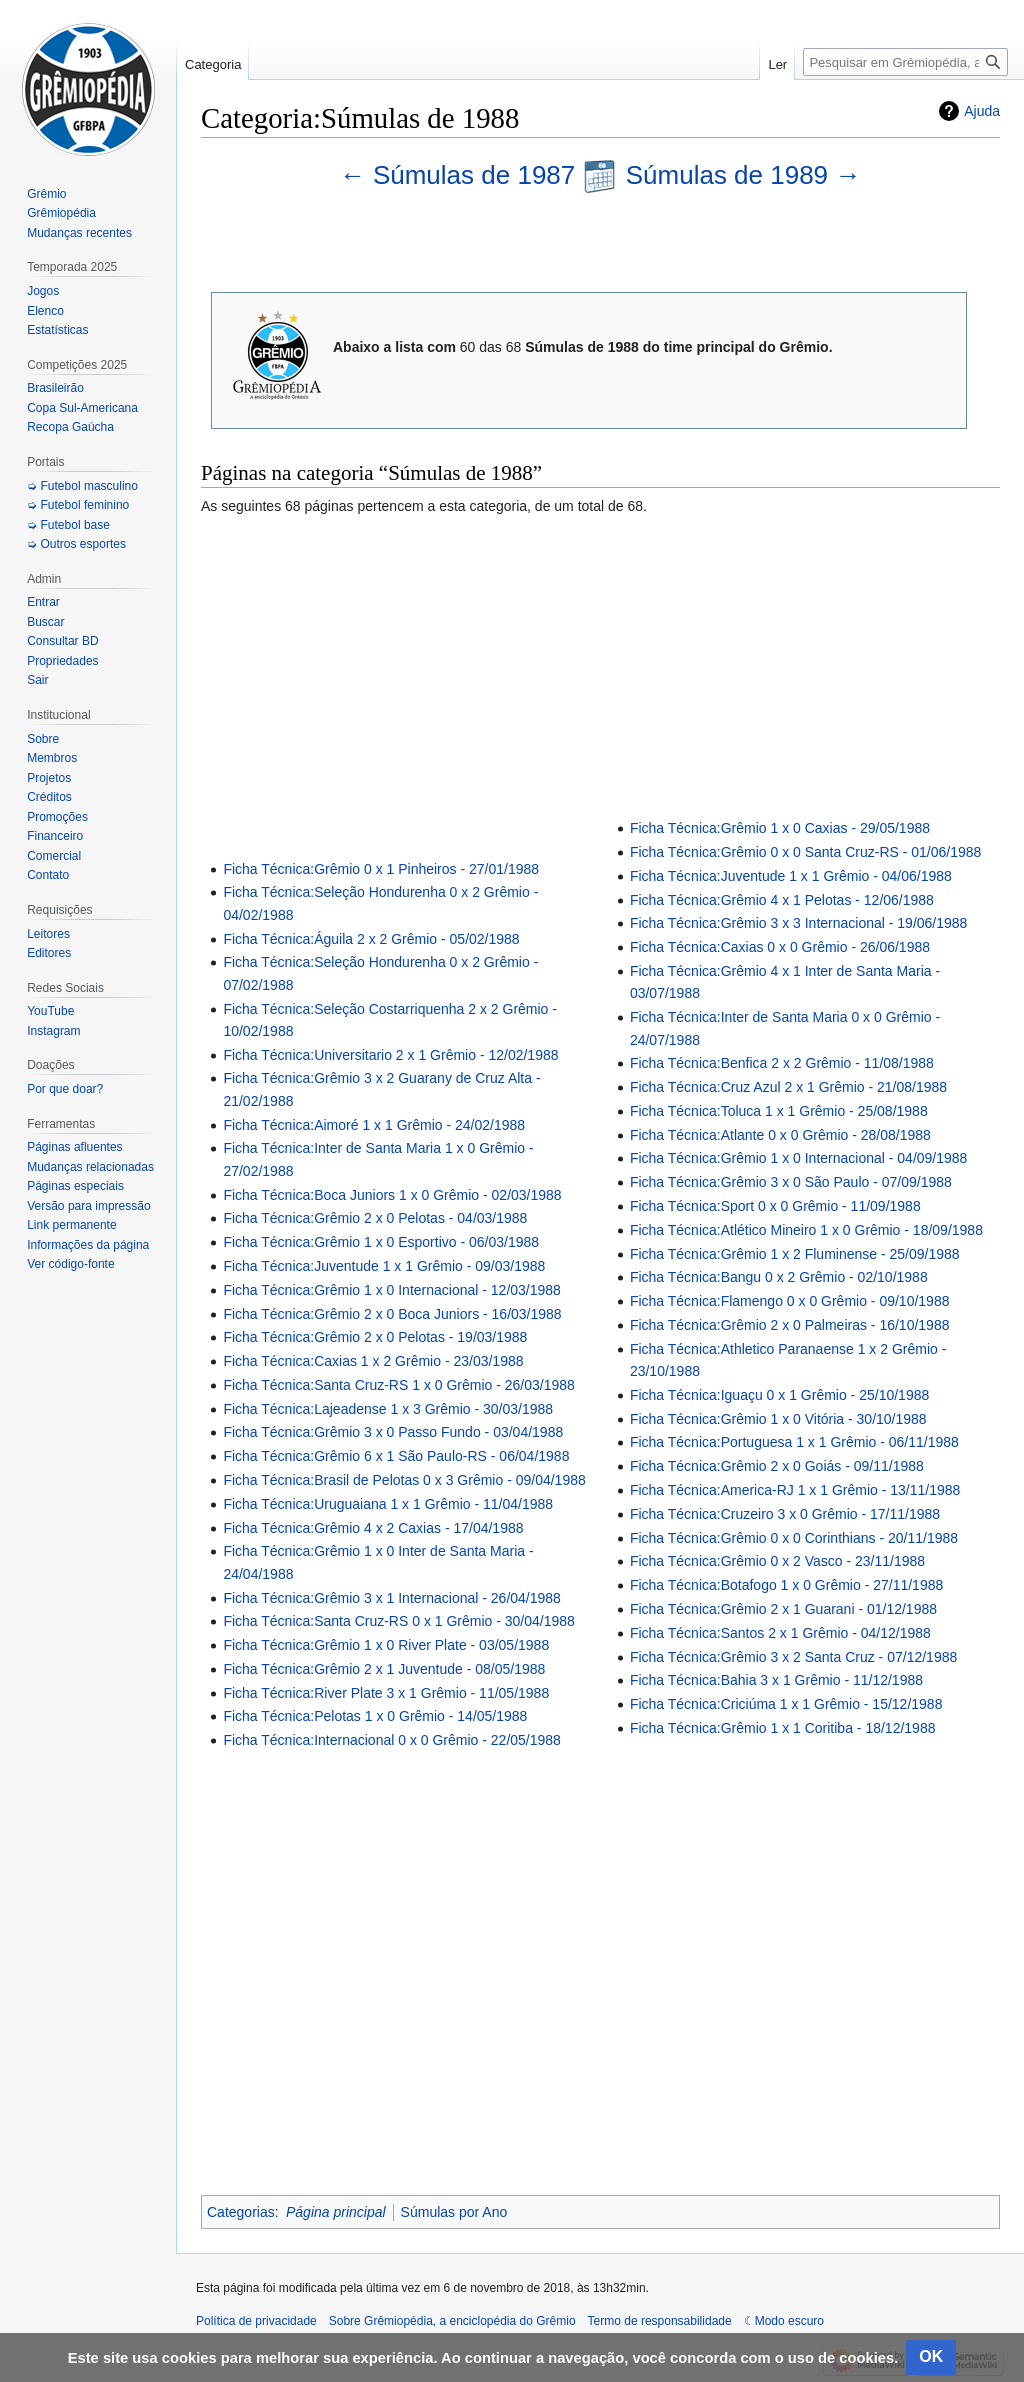  I want to click on Ficha Técnica:Benfica 2 x 2 Grêmio - 11/08/1988, so click(782, 1063).